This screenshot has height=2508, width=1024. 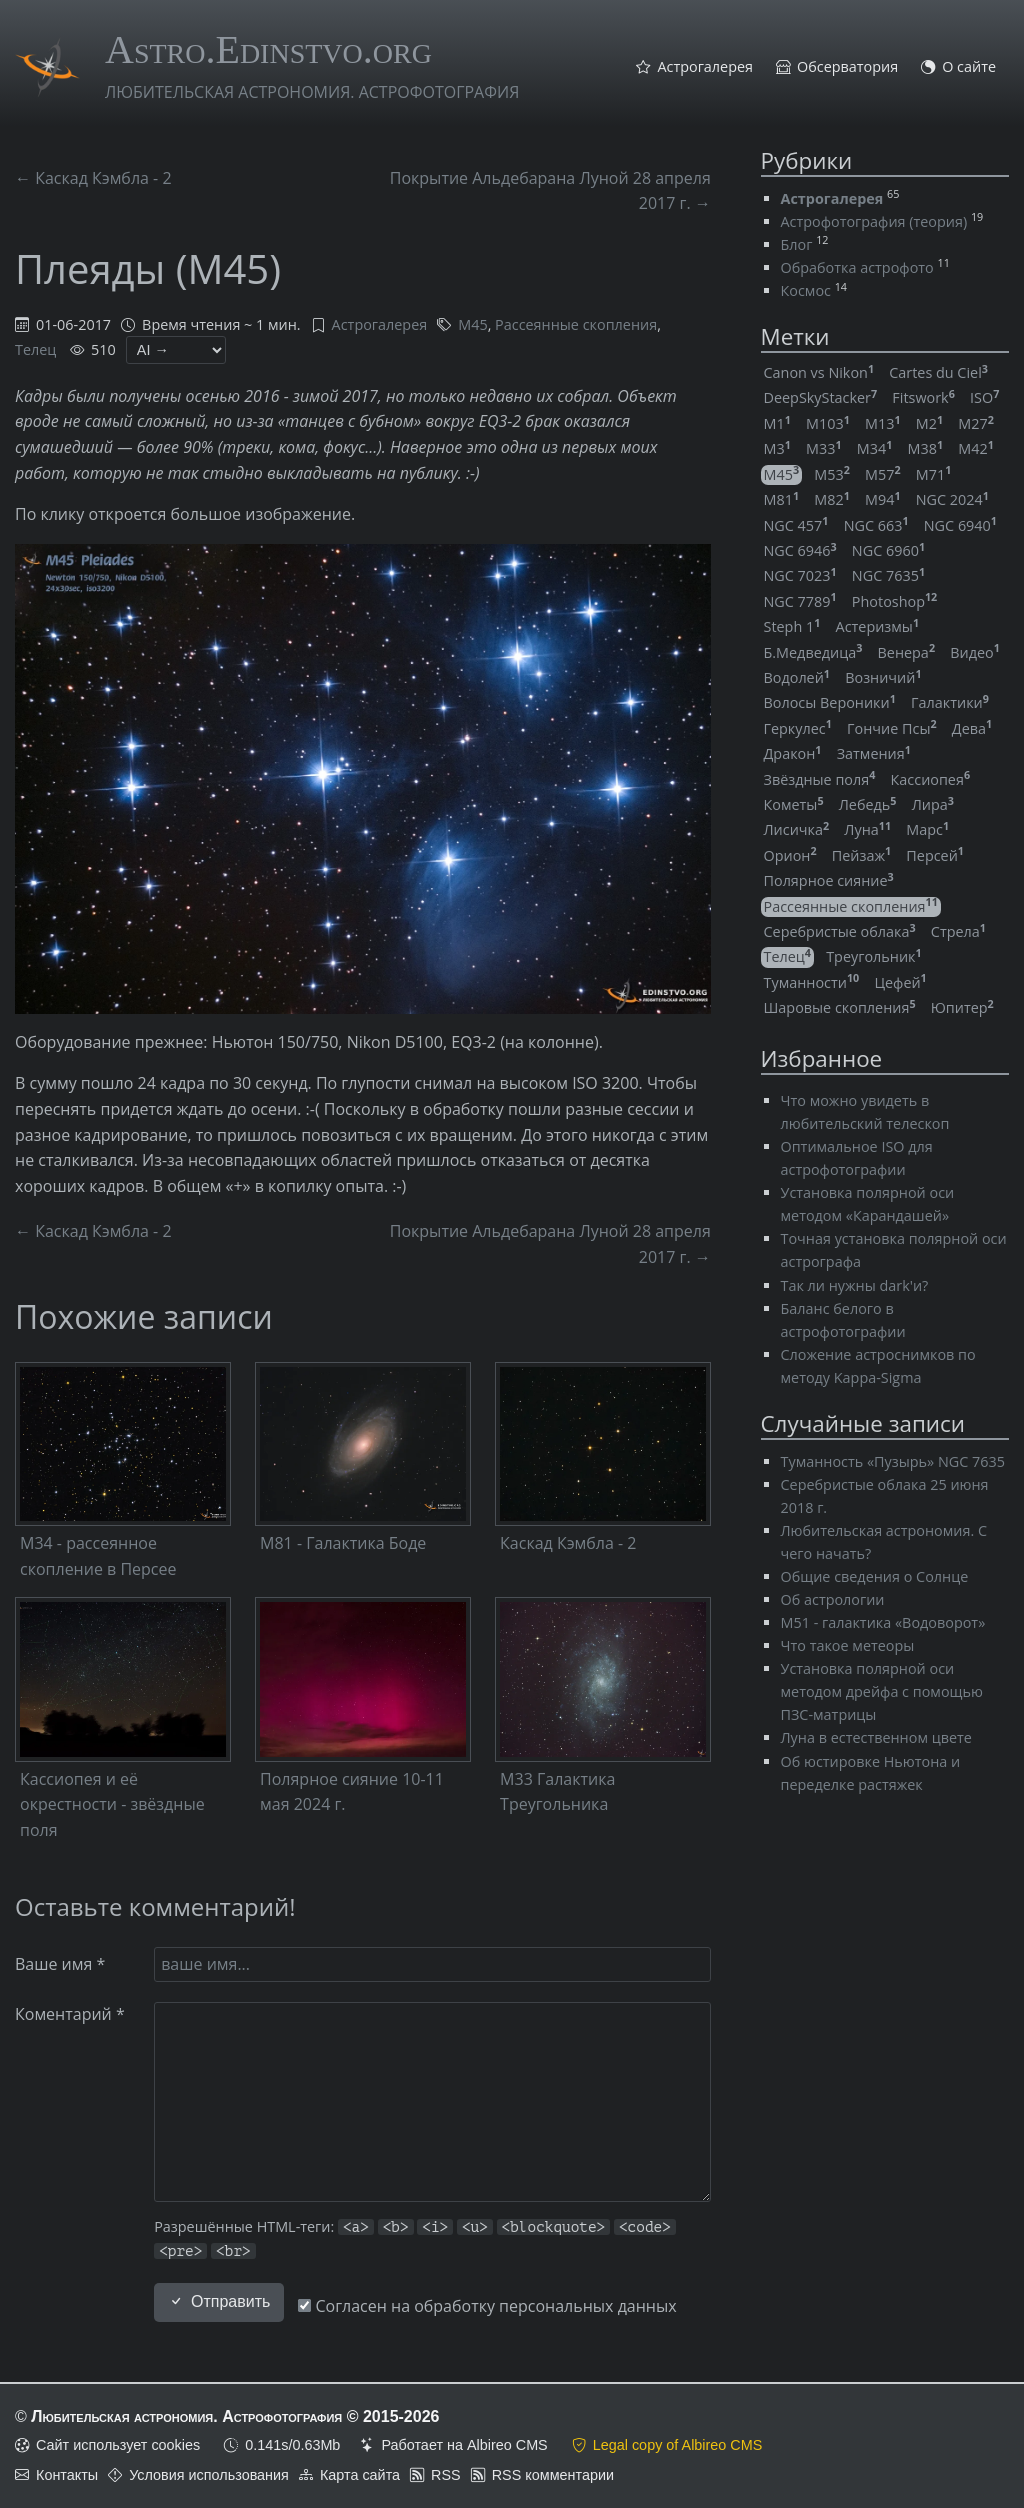 What do you see at coordinates (958, 931) in the screenshot?
I see `Стрела` at bounding box center [958, 931].